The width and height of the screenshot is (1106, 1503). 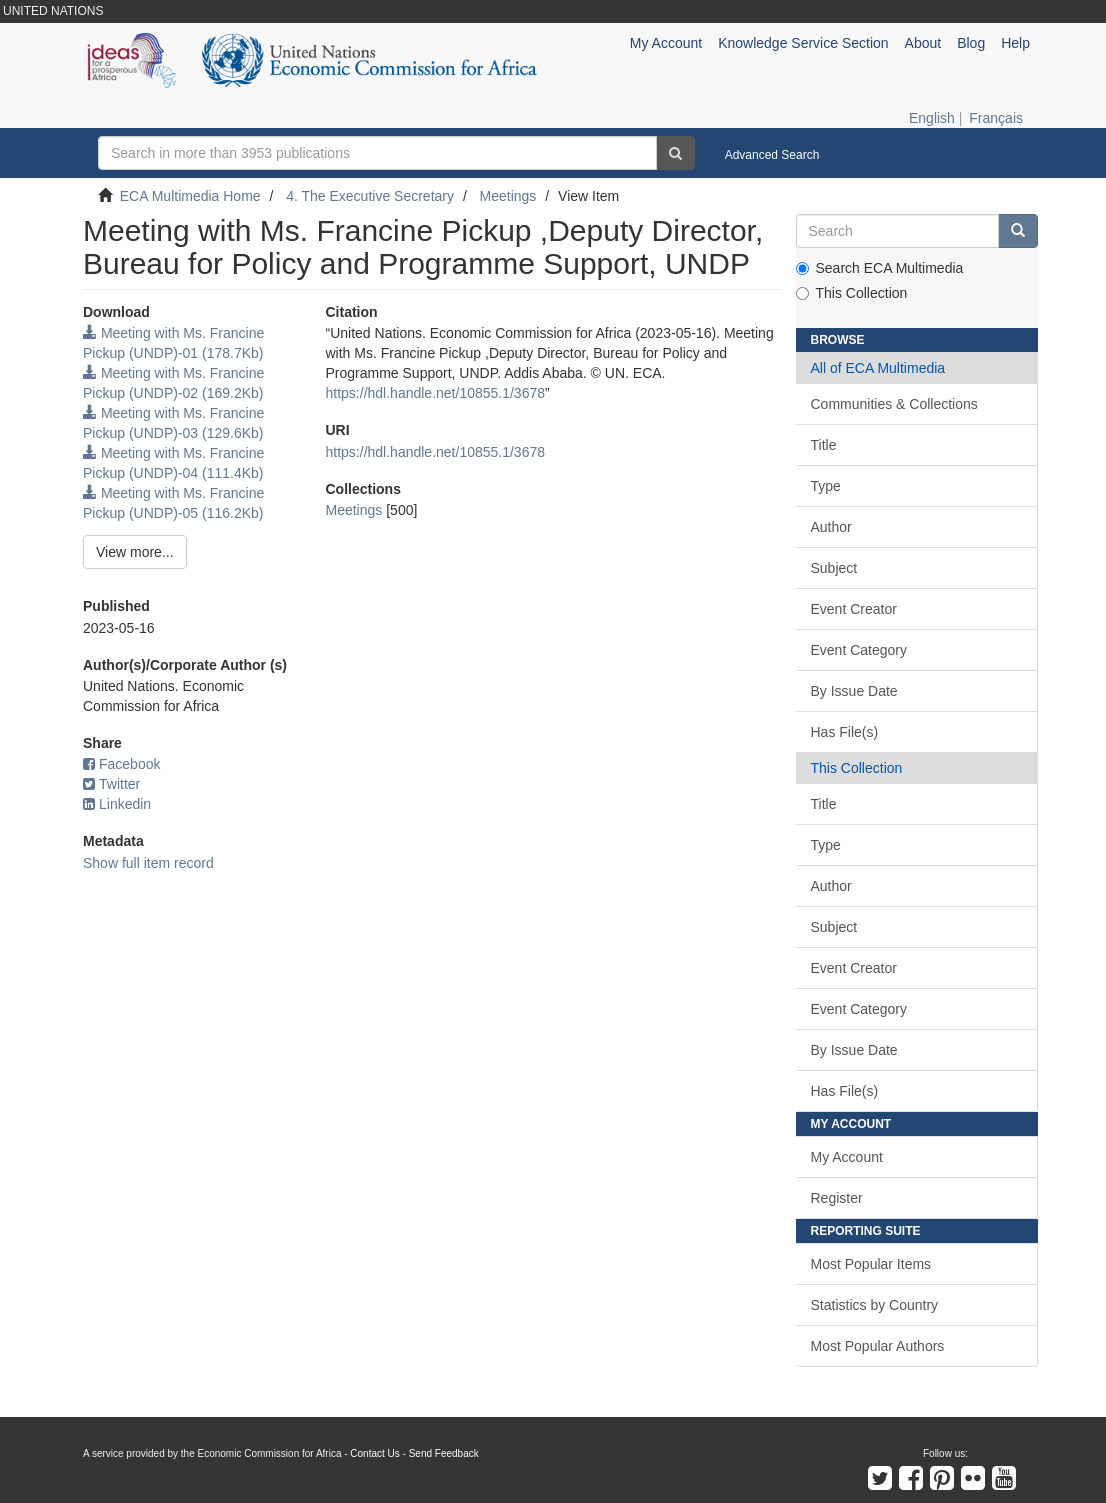 I want to click on By Issue Date, so click(x=854, y=691).